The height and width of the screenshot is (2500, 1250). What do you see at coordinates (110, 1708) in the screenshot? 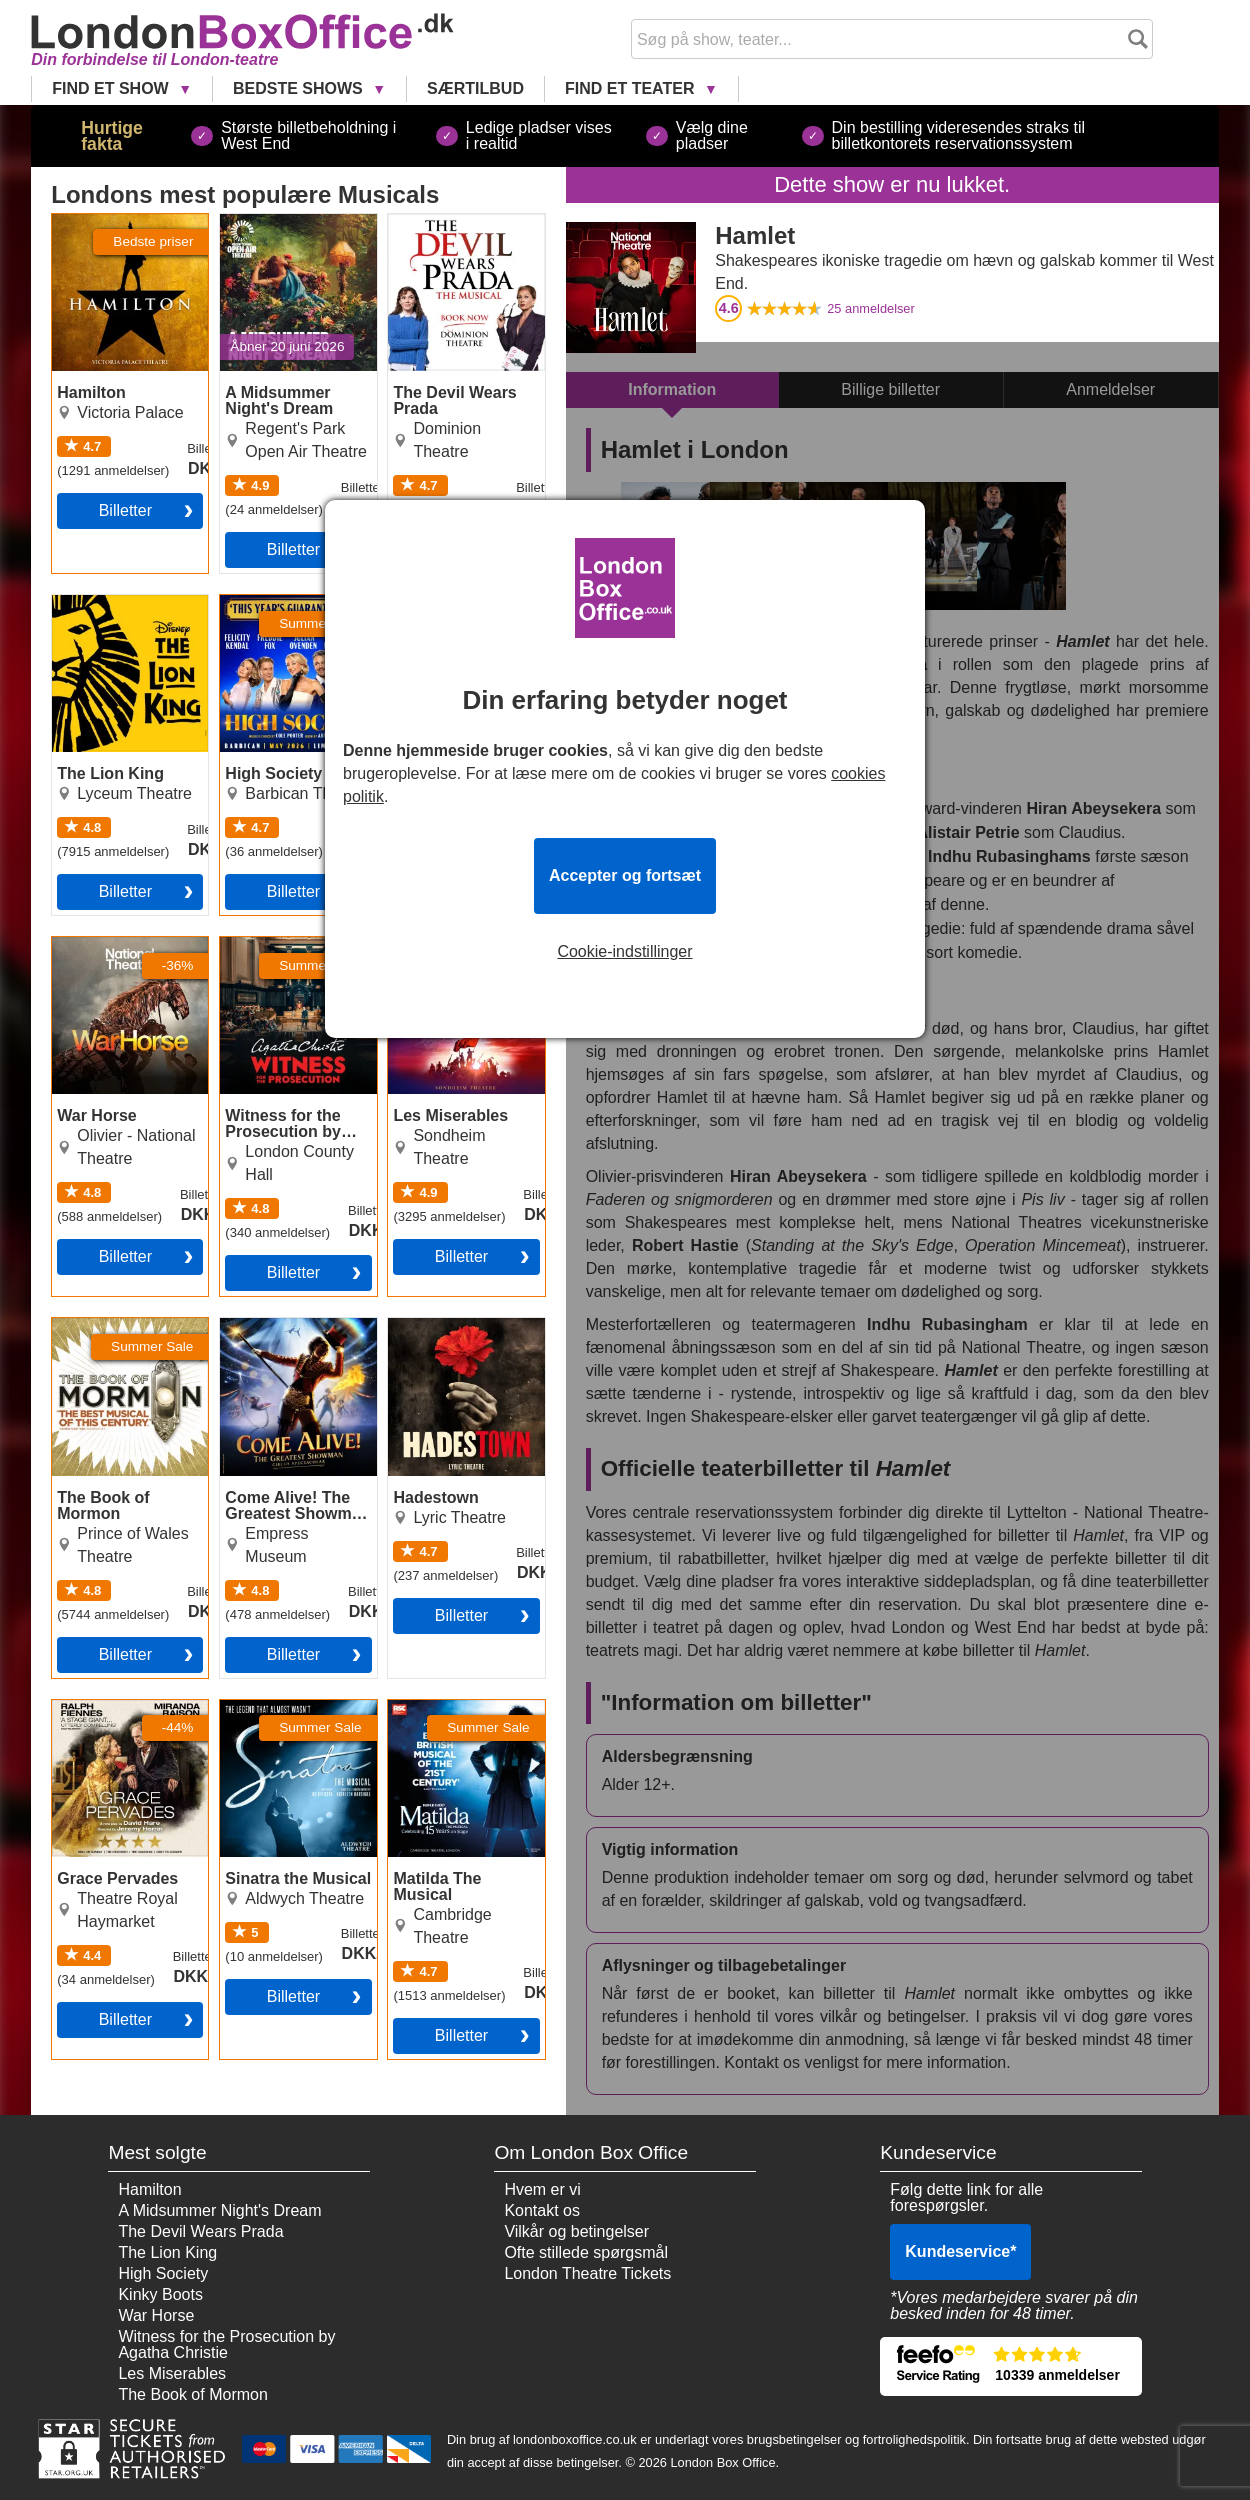
I see `Grace Pervades` at bounding box center [110, 1708].